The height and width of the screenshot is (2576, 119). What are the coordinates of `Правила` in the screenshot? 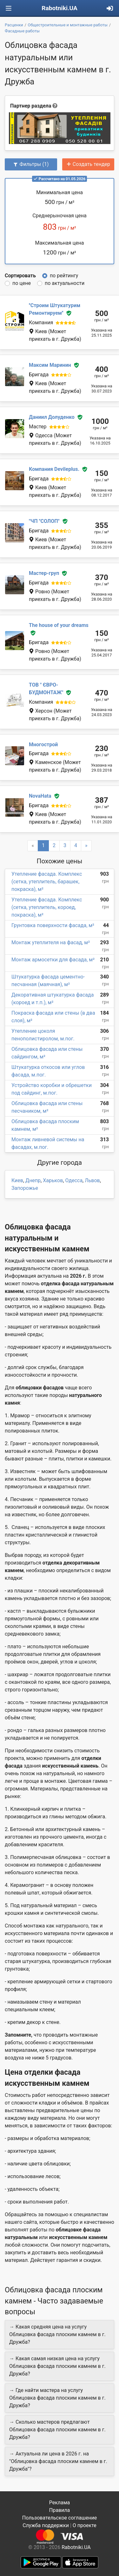 It's located at (59, 2510).